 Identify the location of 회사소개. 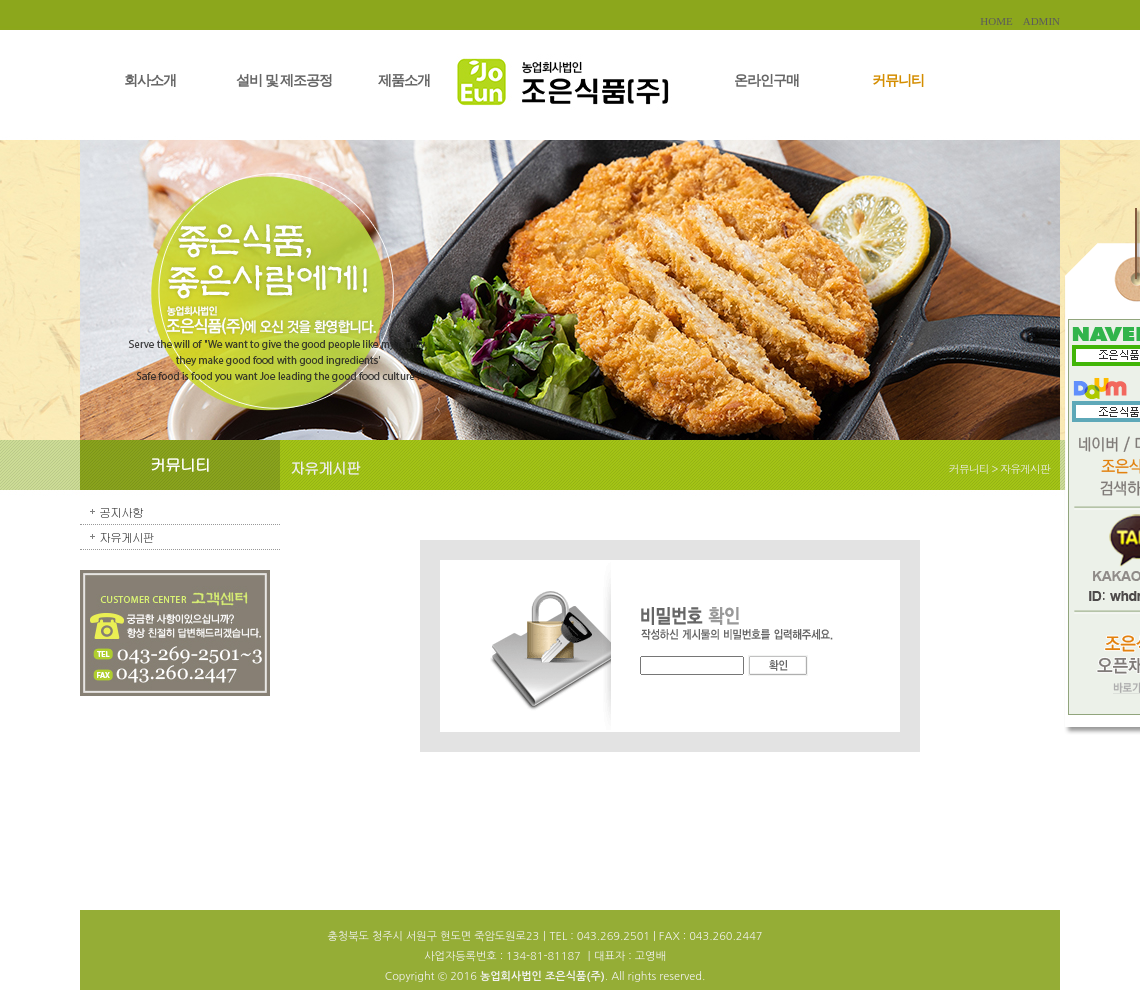
(150, 80).